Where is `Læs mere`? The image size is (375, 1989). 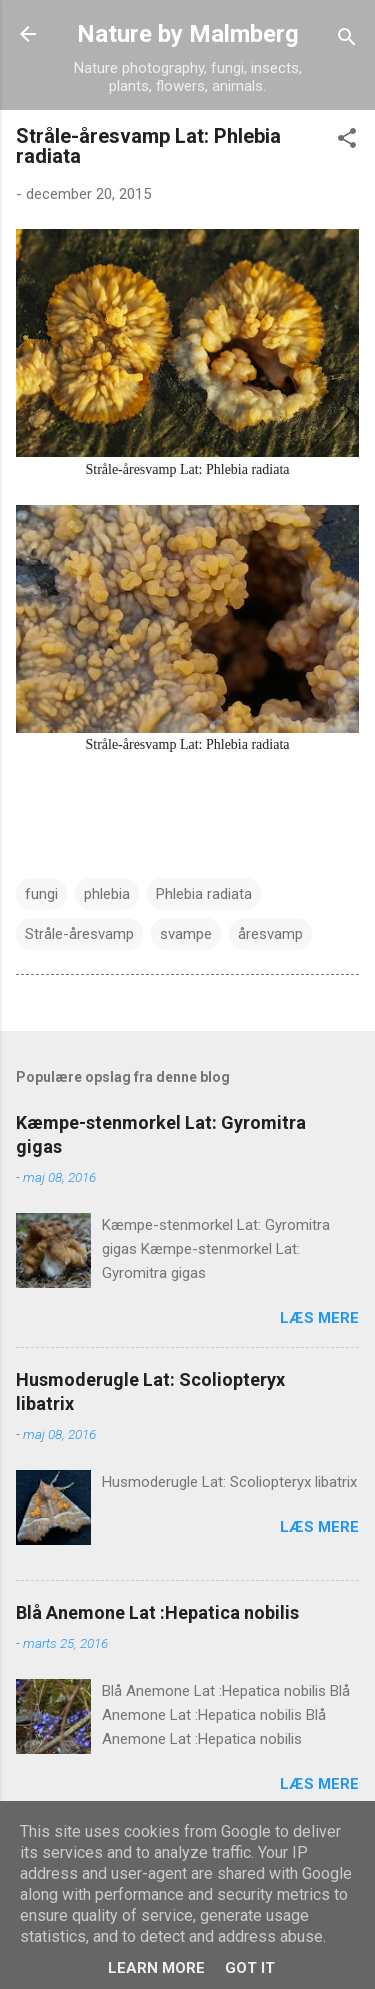
Læs mere is located at coordinates (319, 1318).